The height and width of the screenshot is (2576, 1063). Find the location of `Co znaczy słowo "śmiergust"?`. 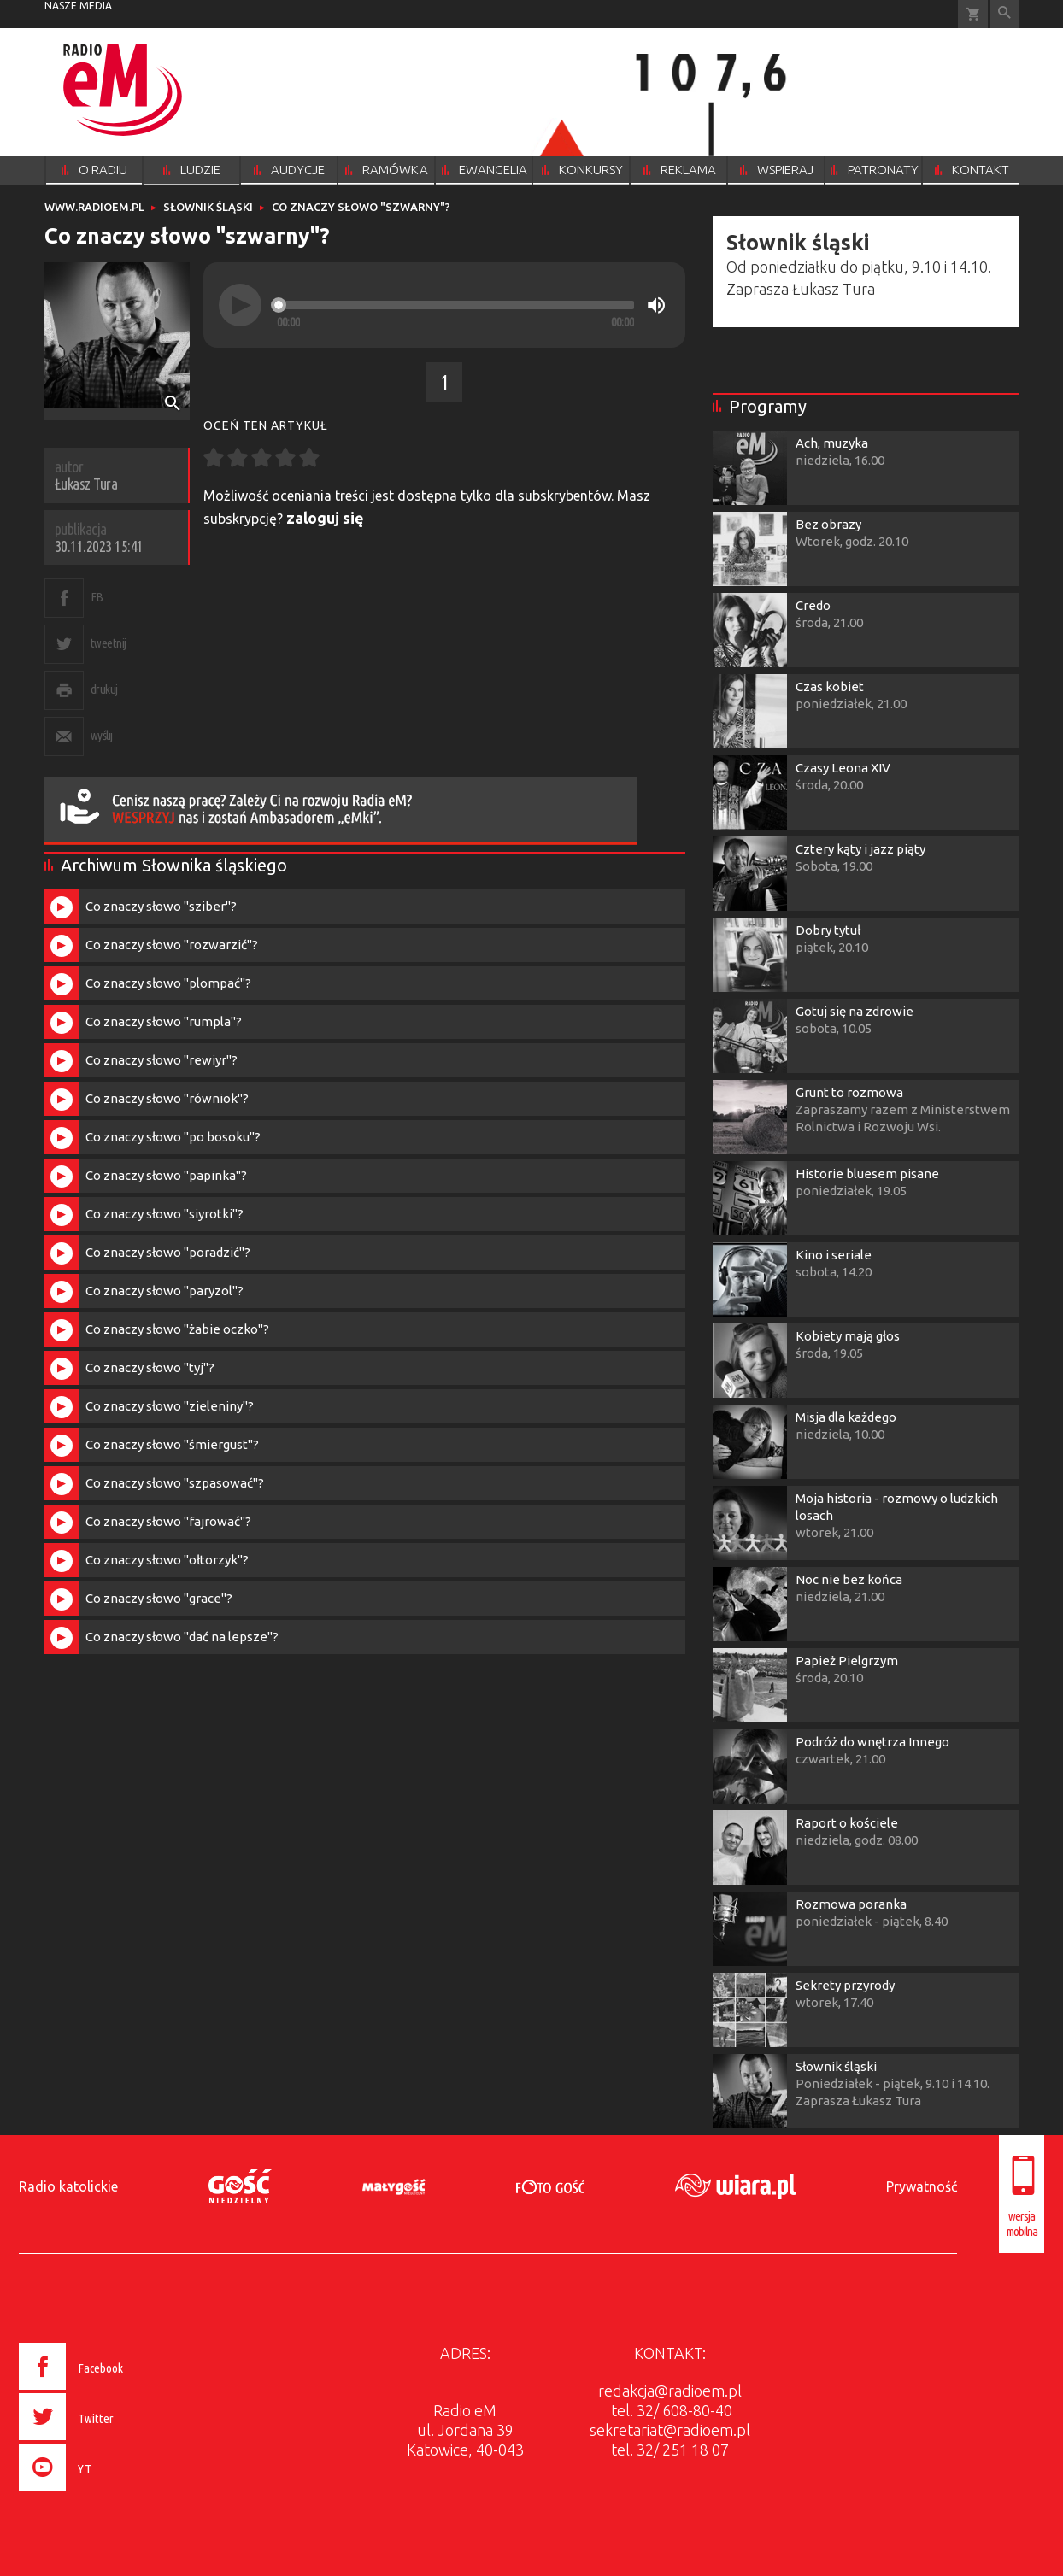

Co znaczy słowo "śmiergust"? is located at coordinates (172, 1444).